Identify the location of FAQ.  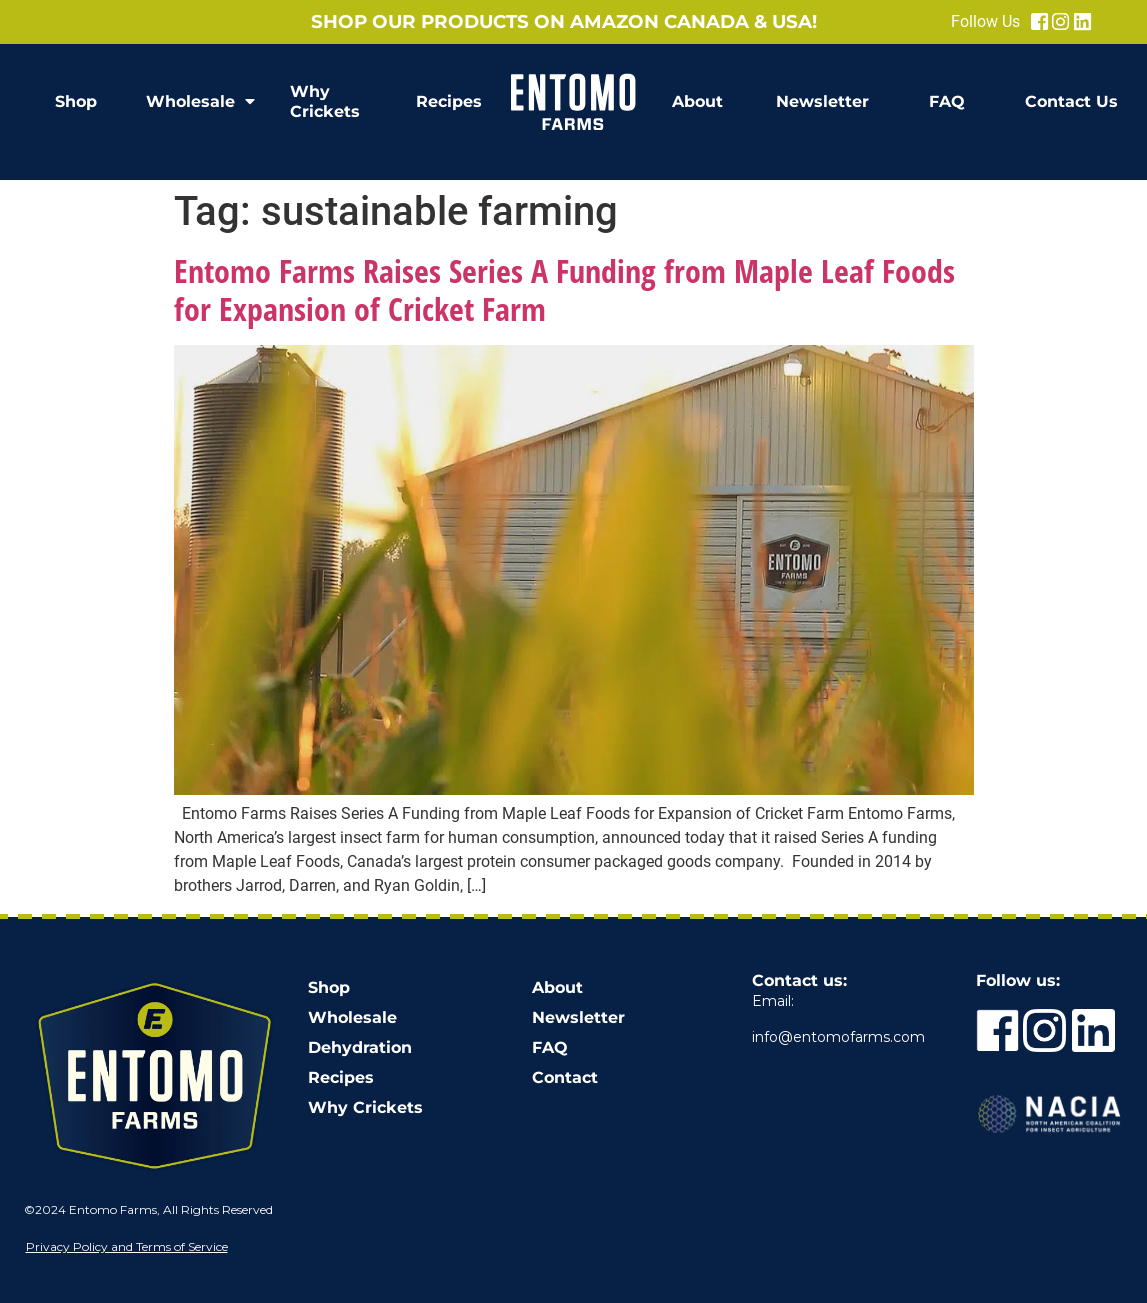
(947, 101).